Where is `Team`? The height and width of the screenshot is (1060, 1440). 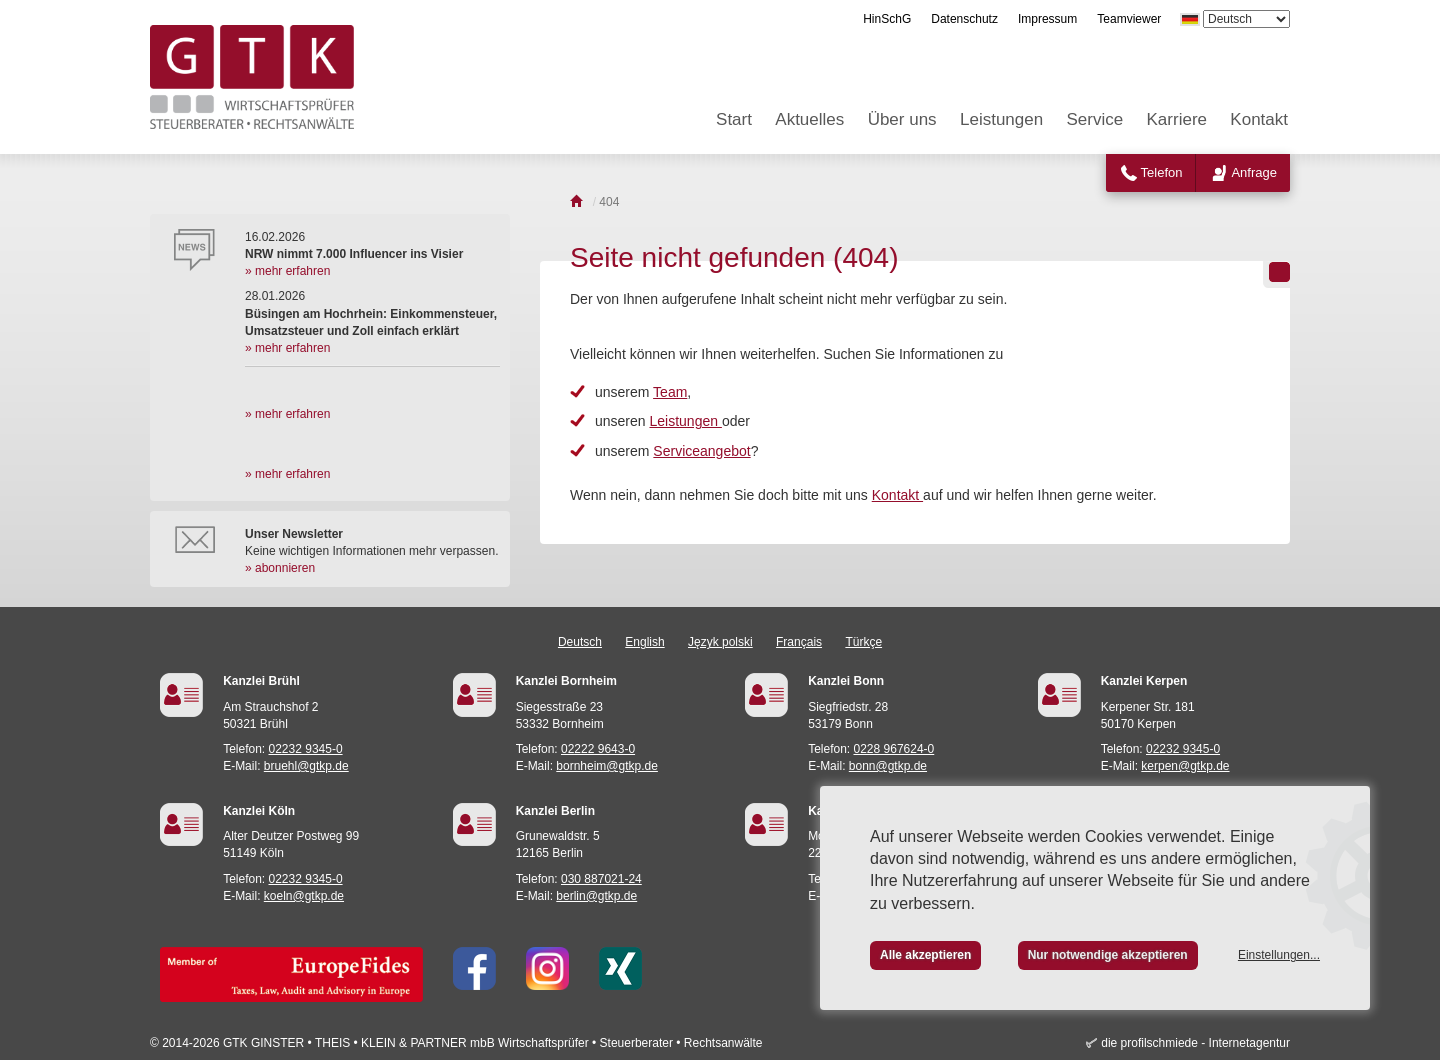 Team is located at coordinates (670, 392).